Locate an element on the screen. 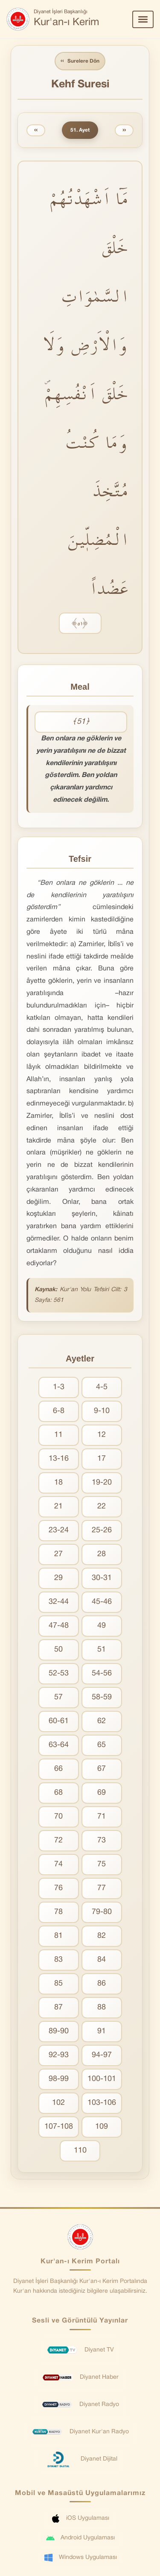 The height and width of the screenshot is (2576, 160). 78 is located at coordinates (58, 1912).